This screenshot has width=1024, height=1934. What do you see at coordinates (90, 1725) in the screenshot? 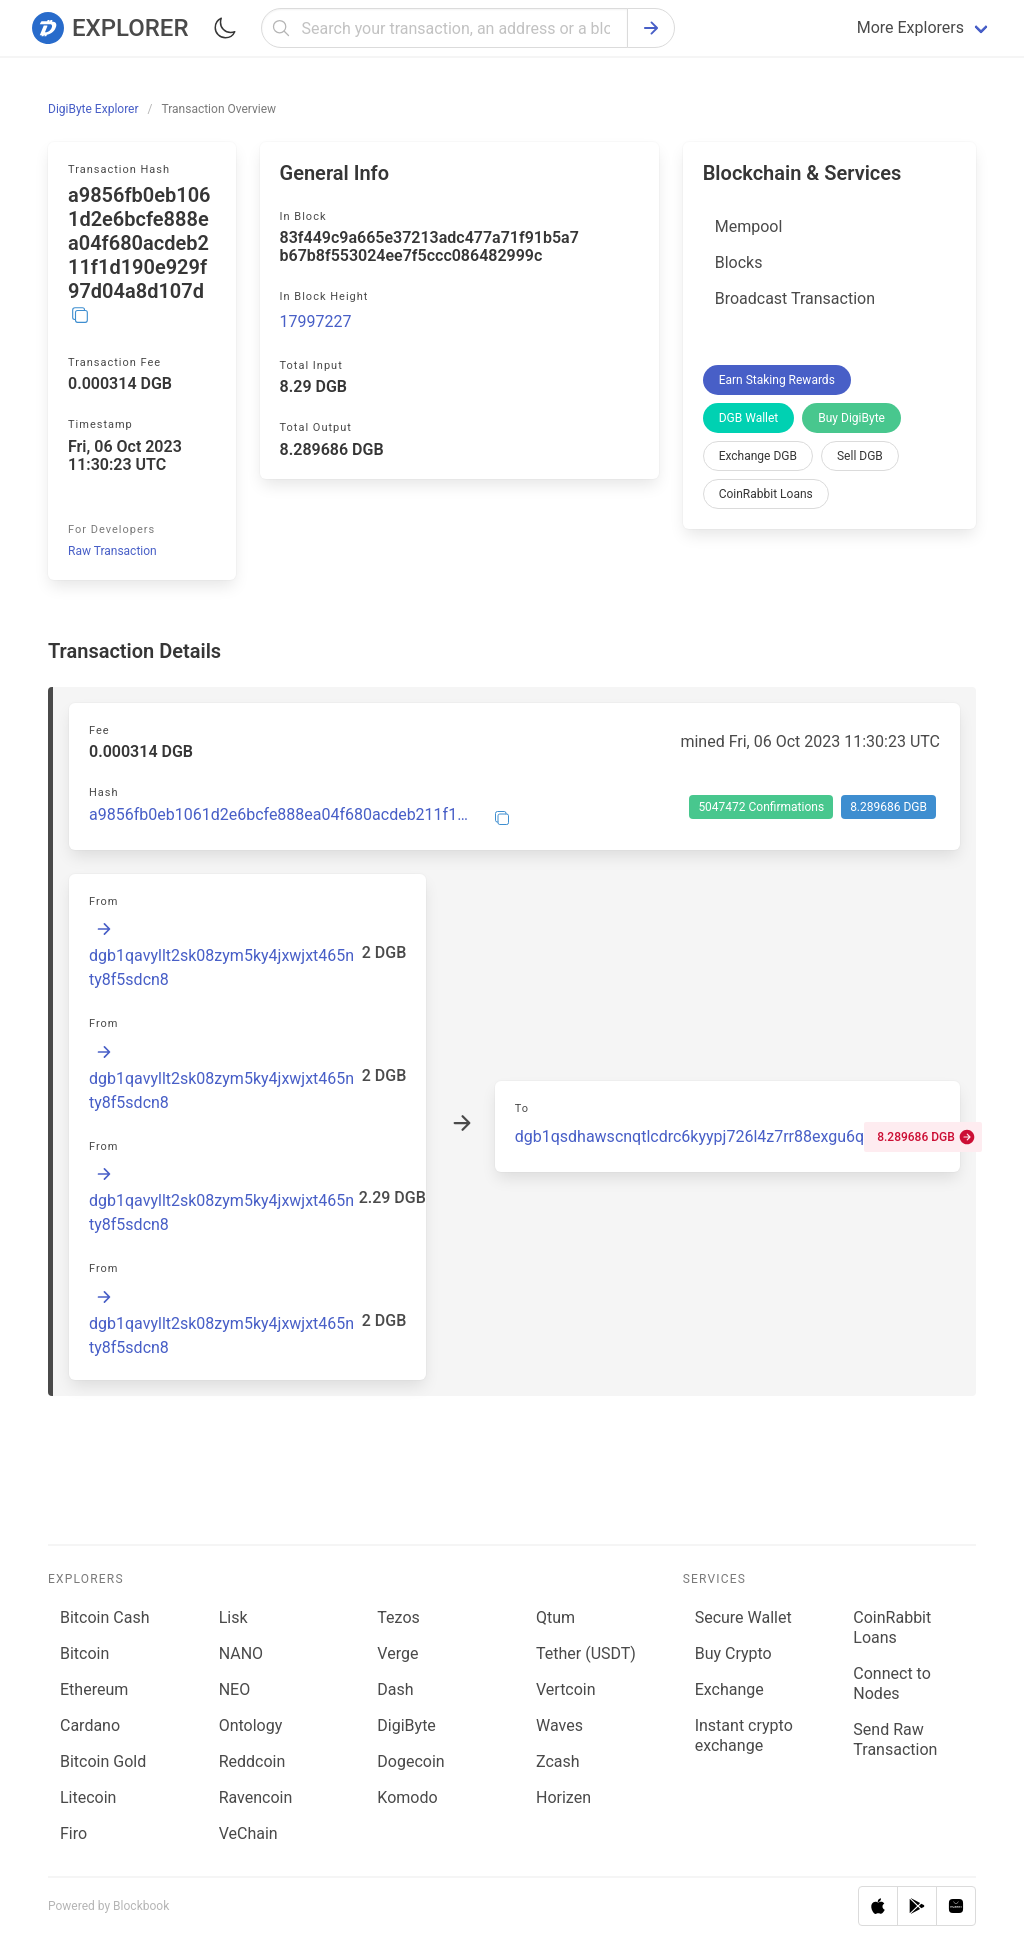
I see `Cardano` at bounding box center [90, 1725].